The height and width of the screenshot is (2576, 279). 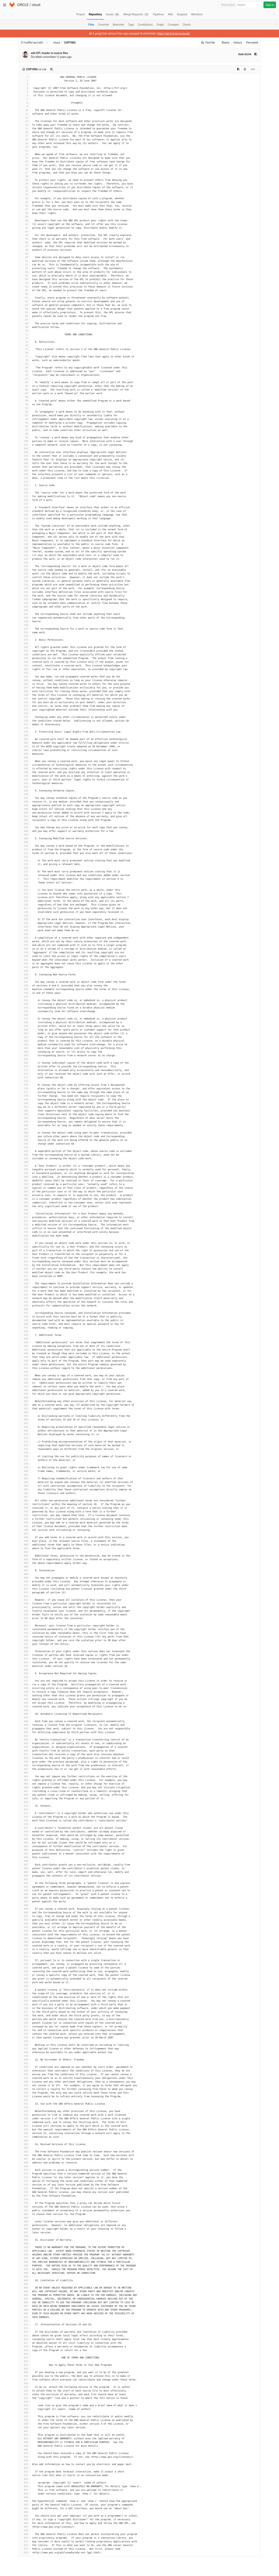 What do you see at coordinates (24, 297) in the screenshot?
I see `61` at bounding box center [24, 297].